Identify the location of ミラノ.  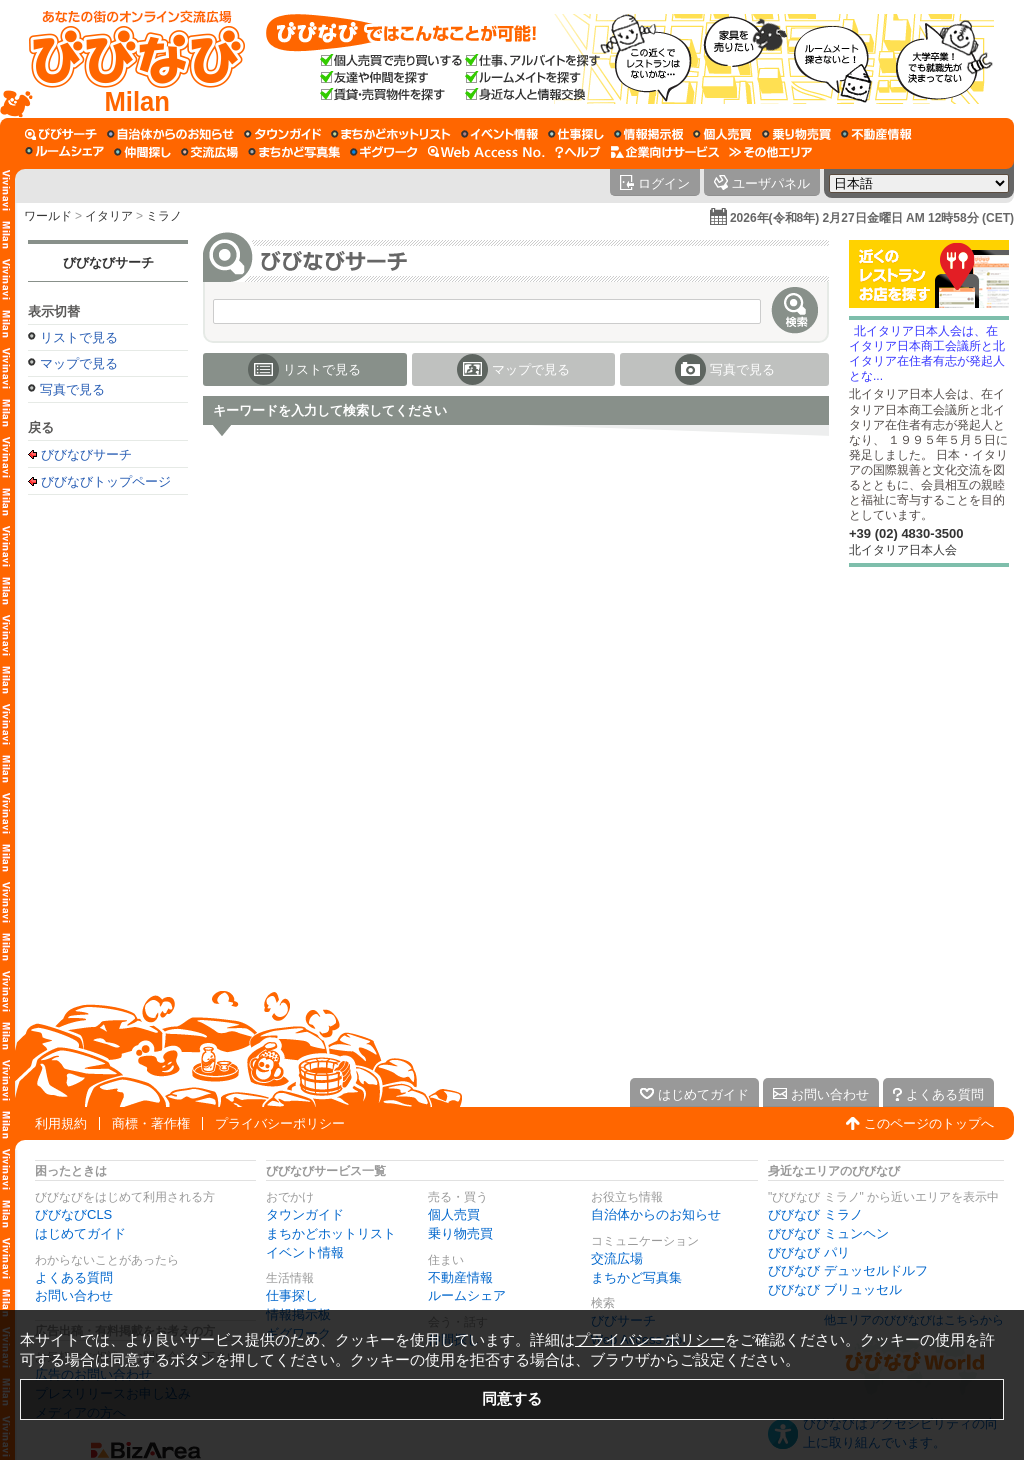
(164, 216).